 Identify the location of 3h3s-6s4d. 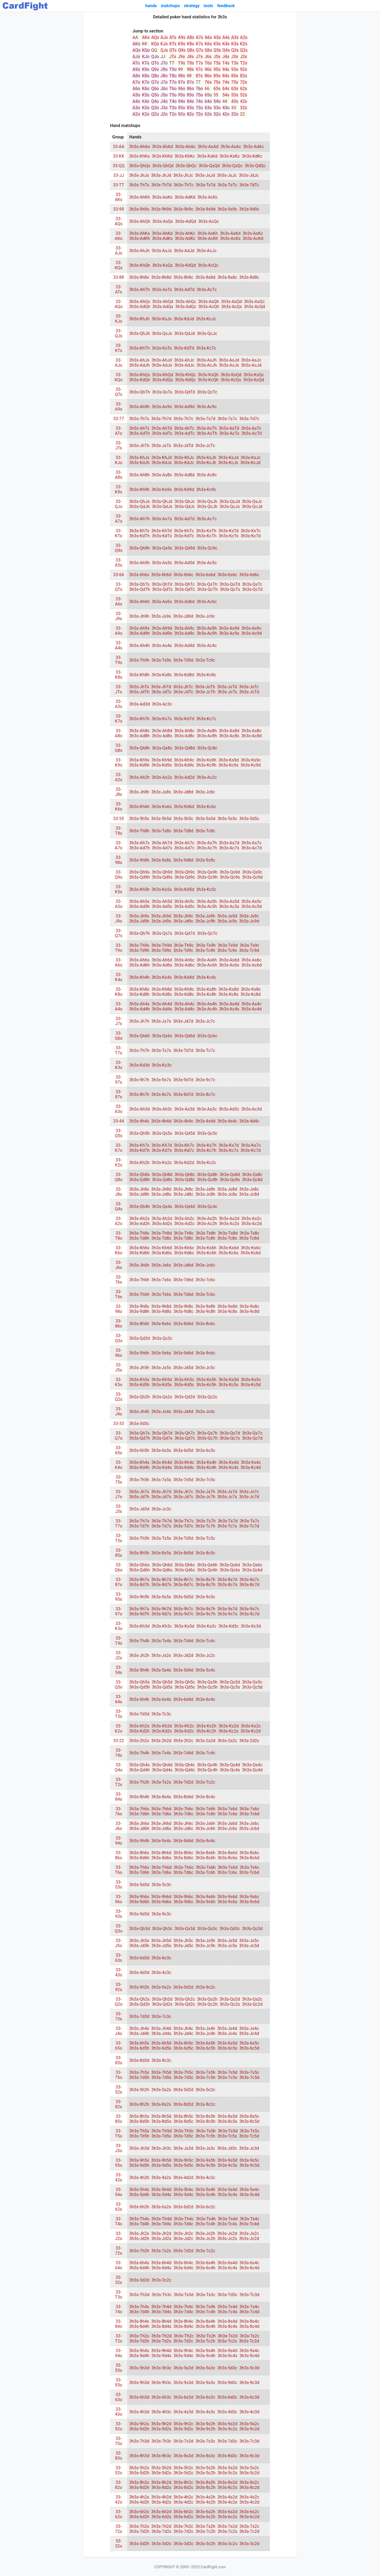
(227, 2262).